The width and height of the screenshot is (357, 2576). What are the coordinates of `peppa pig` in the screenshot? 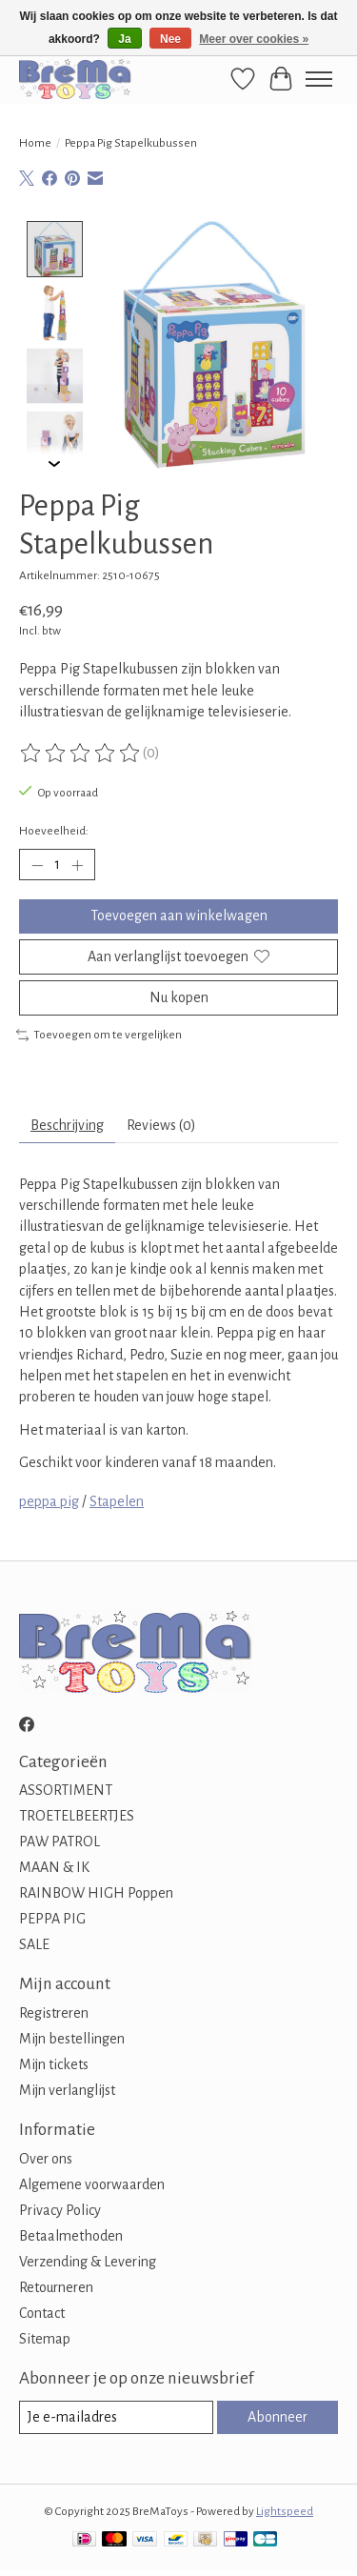 It's located at (49, 1499).